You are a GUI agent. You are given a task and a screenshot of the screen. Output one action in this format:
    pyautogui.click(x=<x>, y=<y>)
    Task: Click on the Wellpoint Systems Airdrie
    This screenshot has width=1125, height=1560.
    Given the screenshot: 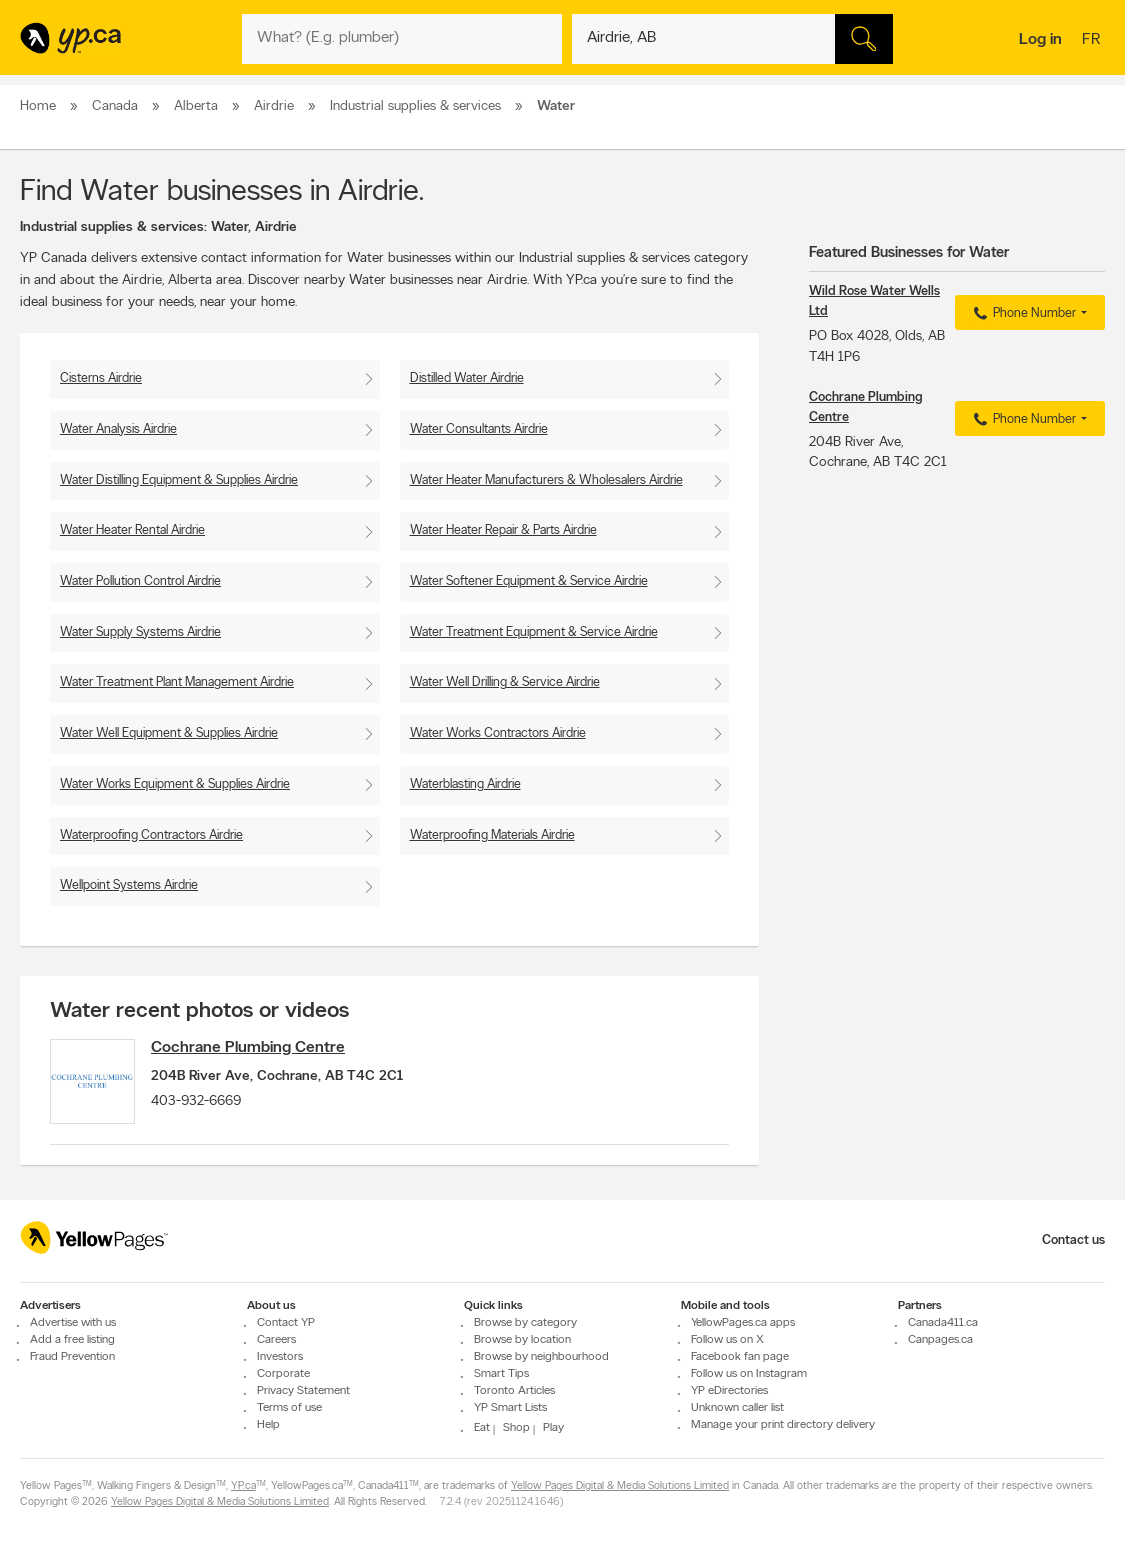 What is the action you would take?
    pyautogui.click(x=129, y=885)
    